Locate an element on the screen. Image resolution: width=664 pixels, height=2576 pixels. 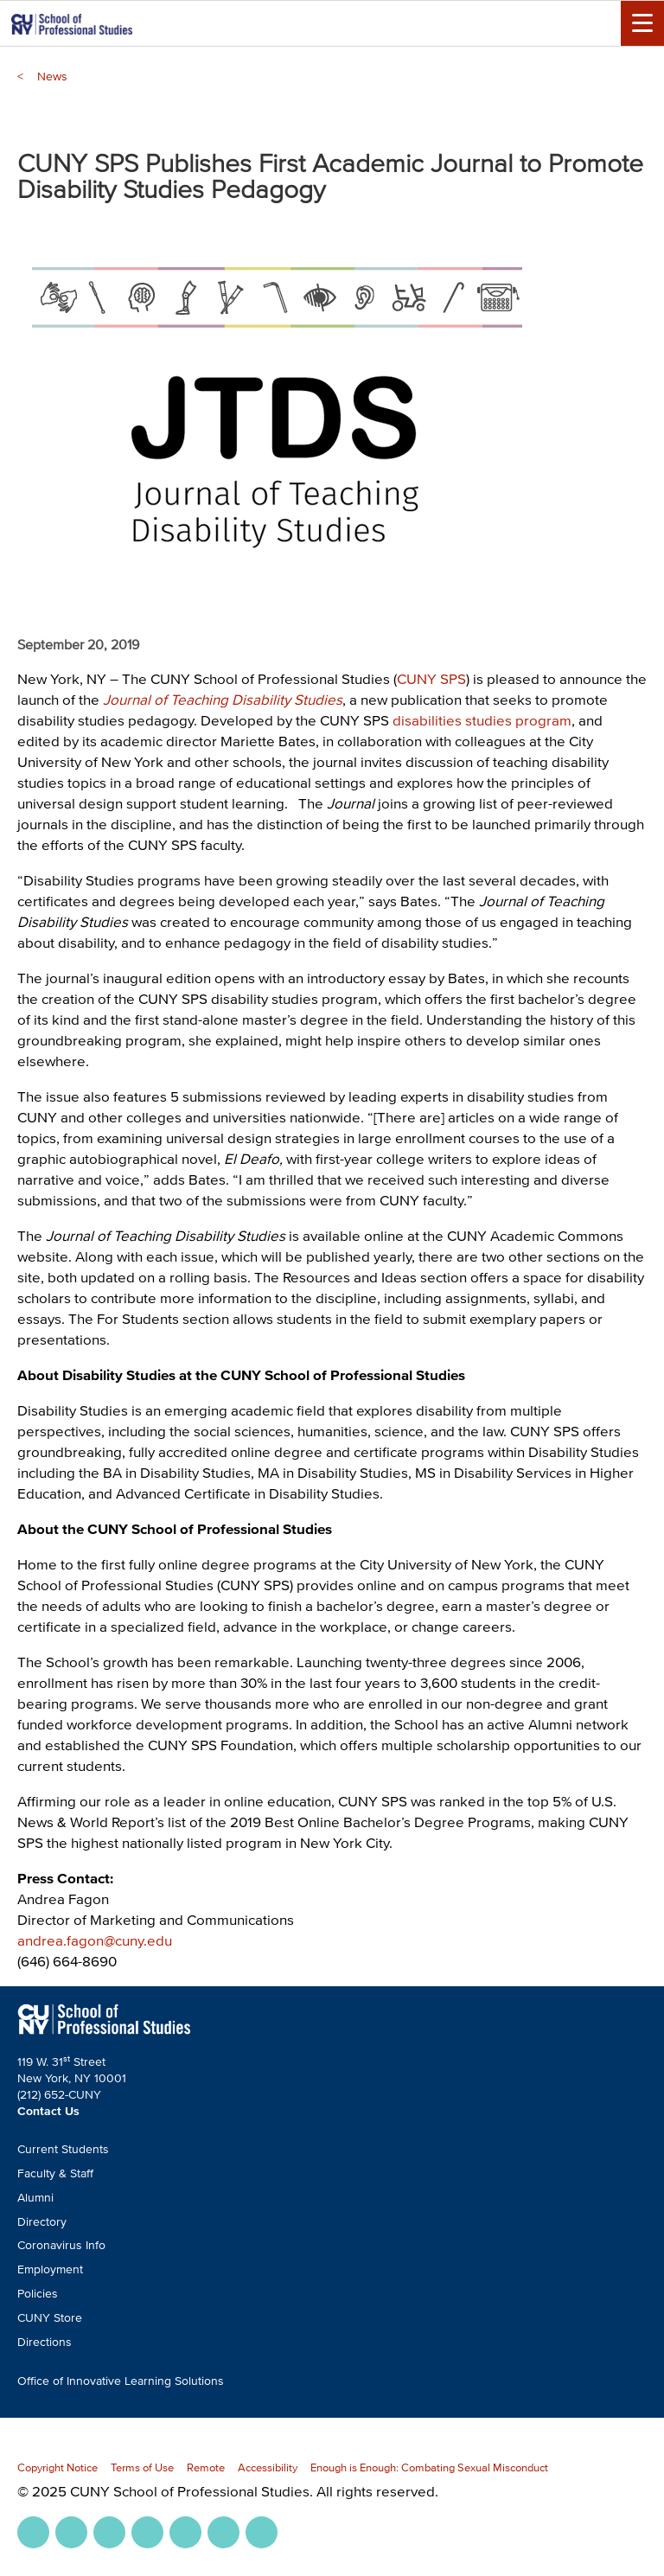
andrea.fagon@cuny.edu is located at coordinates (94, 1940).